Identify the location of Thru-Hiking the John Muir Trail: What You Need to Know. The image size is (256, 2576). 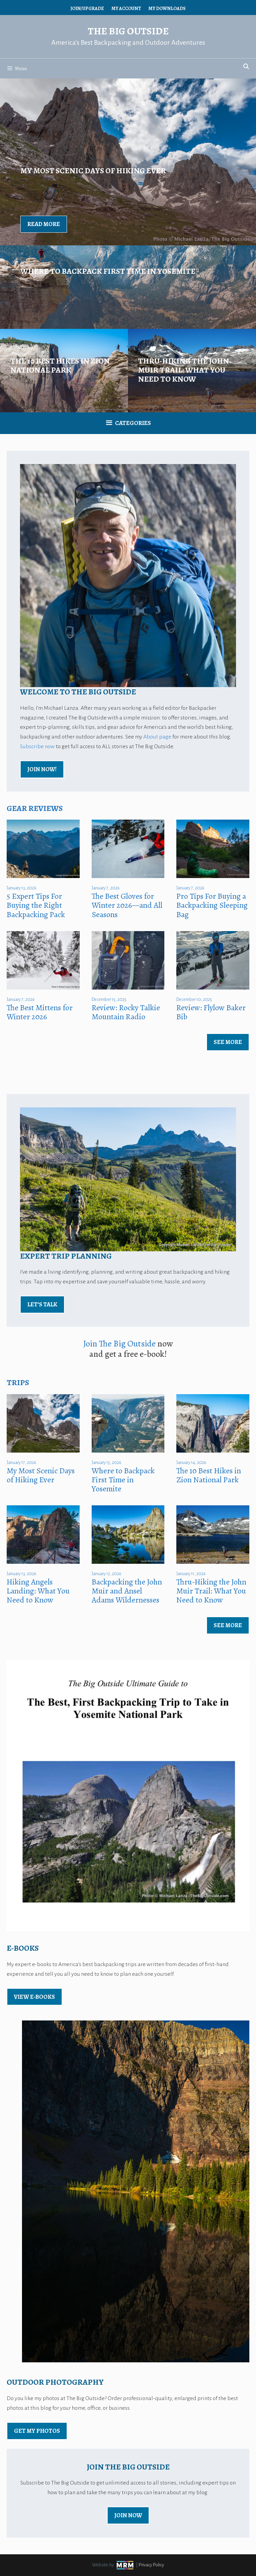
(211, 1590).